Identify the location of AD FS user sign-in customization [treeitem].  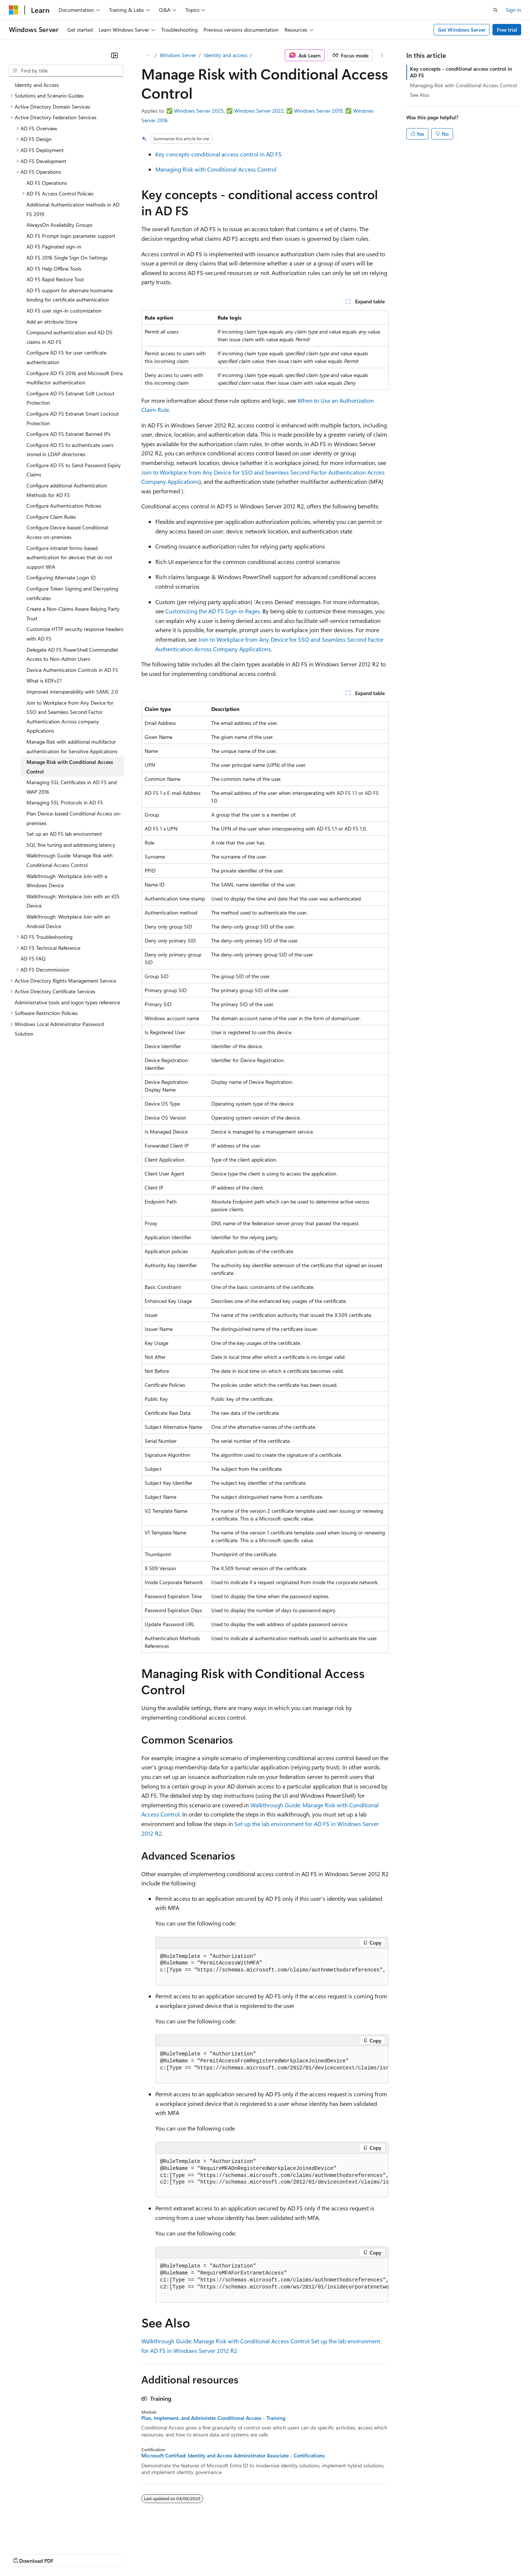
(64, 310).